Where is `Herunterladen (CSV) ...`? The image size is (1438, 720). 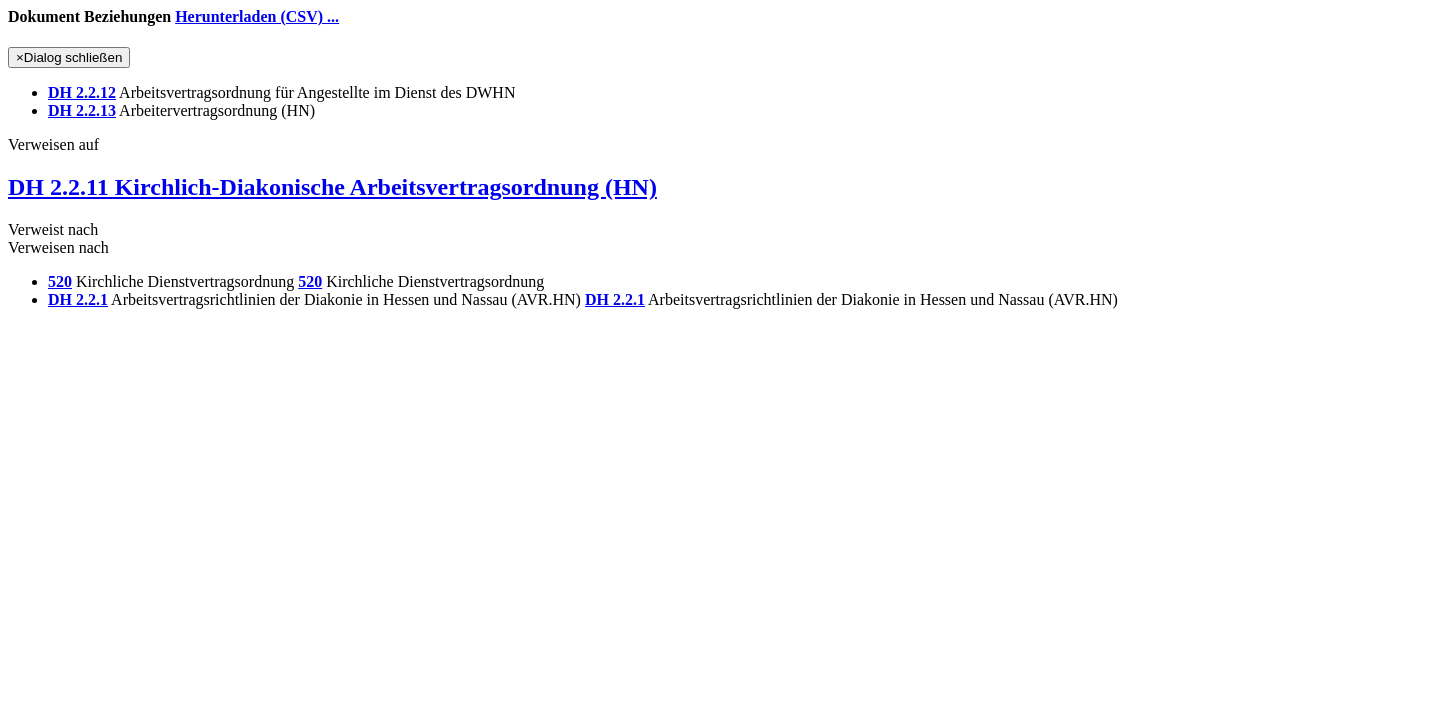 Herunterladen (CSV) ... is located at coordinates (257, 16).